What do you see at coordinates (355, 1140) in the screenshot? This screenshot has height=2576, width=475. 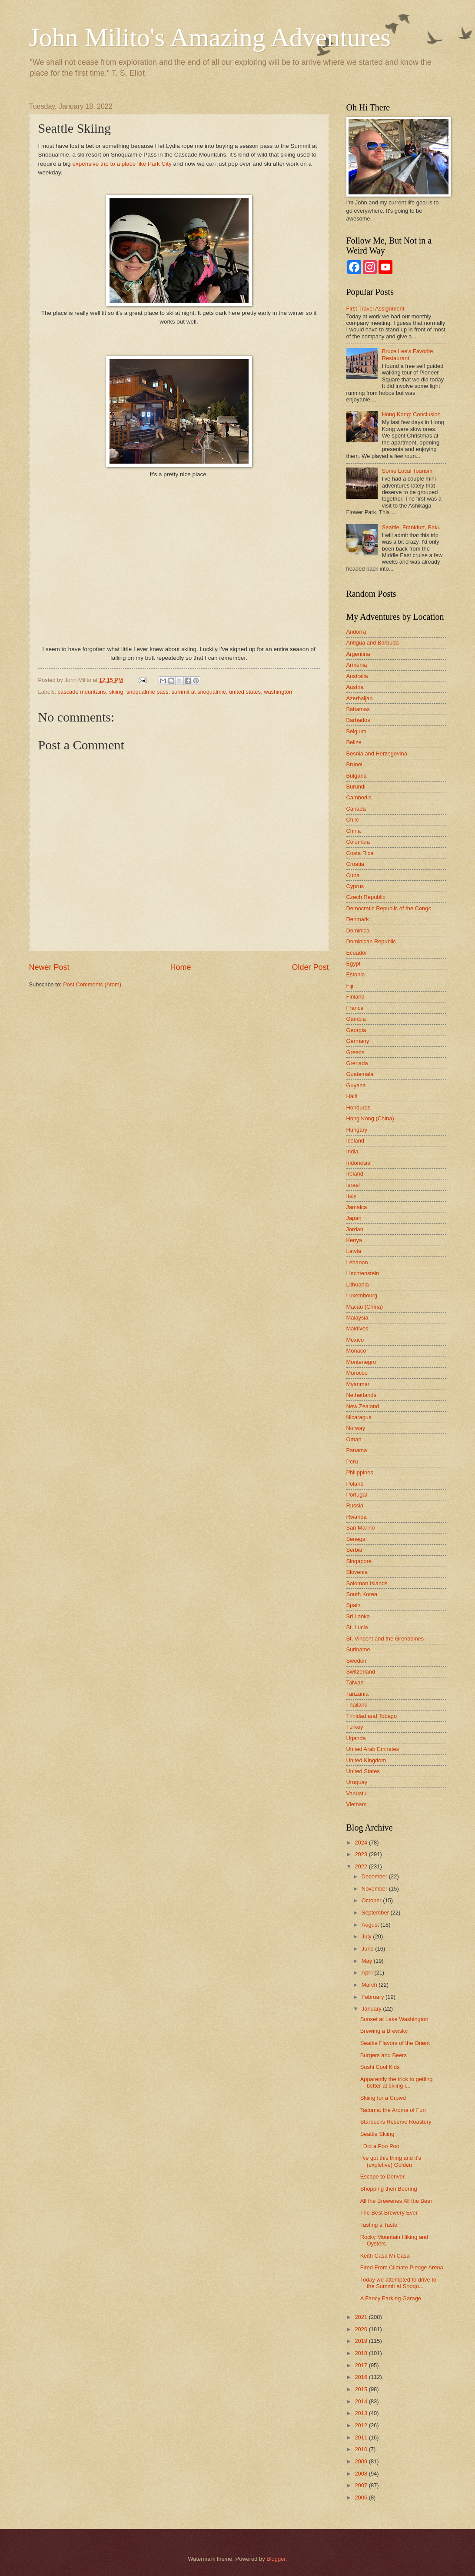 I see `Iceland` at bounding box center [355, 1140].